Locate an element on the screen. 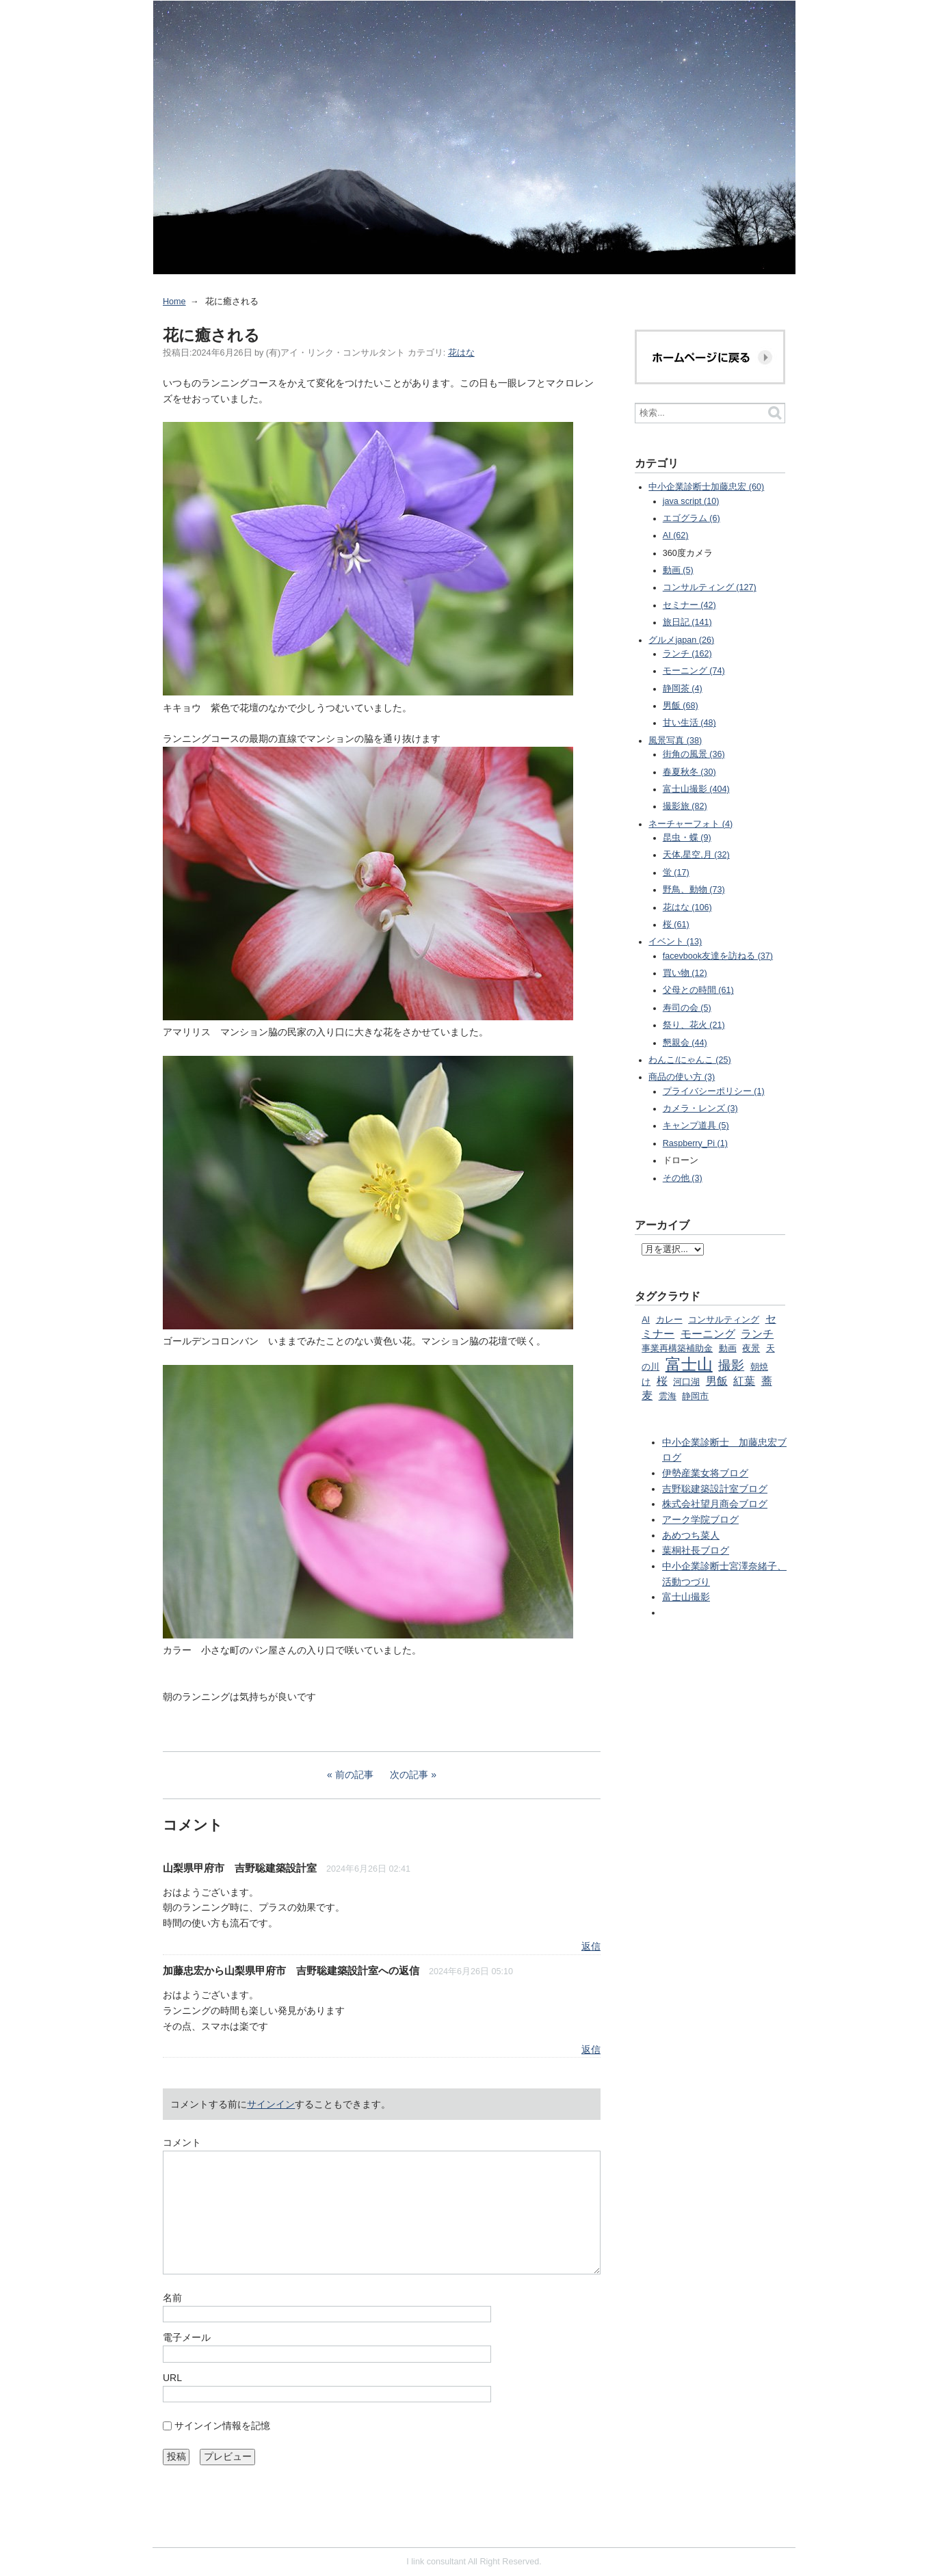  男飯 is located at coordinates (717, 1381).